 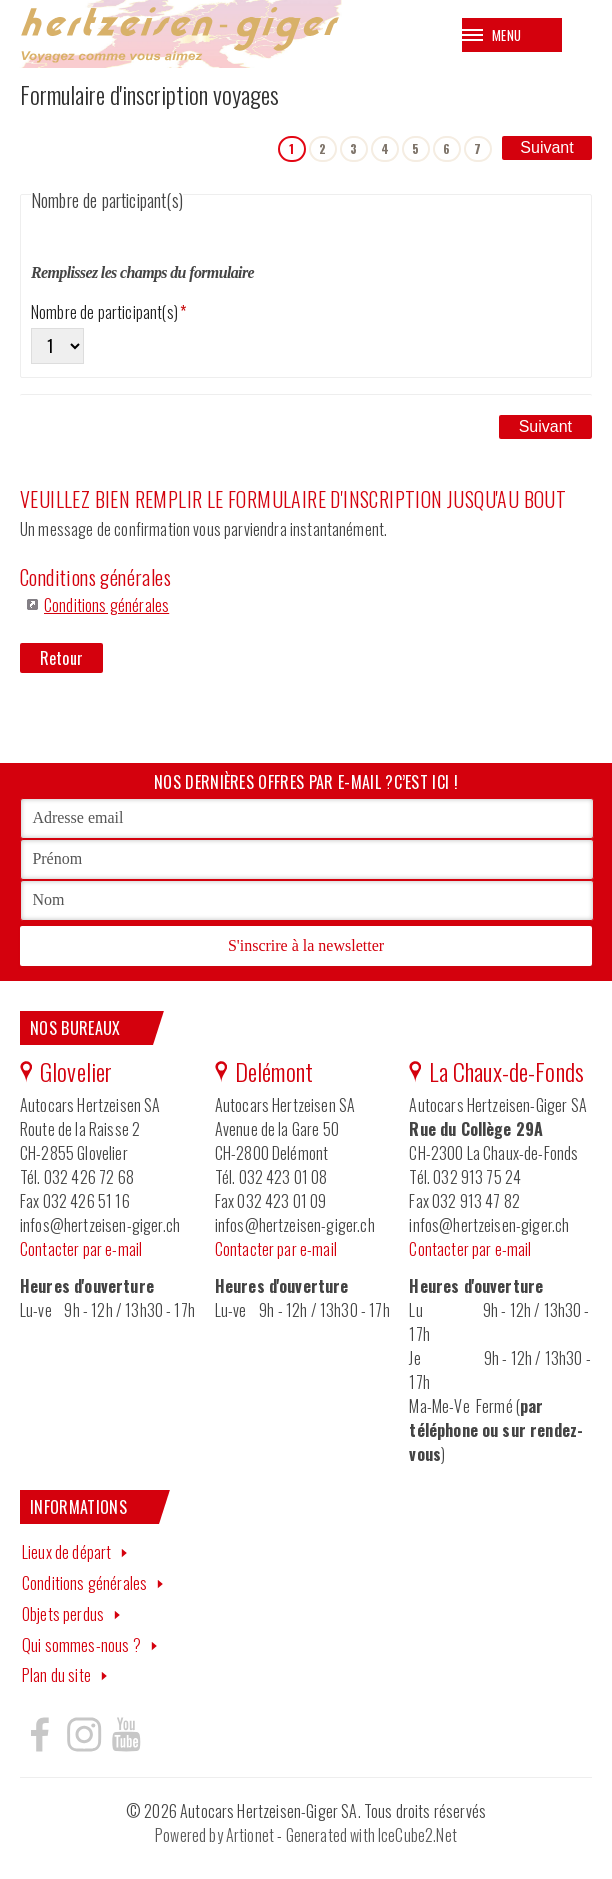 What do you see at coordinates (81, 1250) in the screenshot?
I see `Contacter par e-mail` at bounding box center [81, 1250].